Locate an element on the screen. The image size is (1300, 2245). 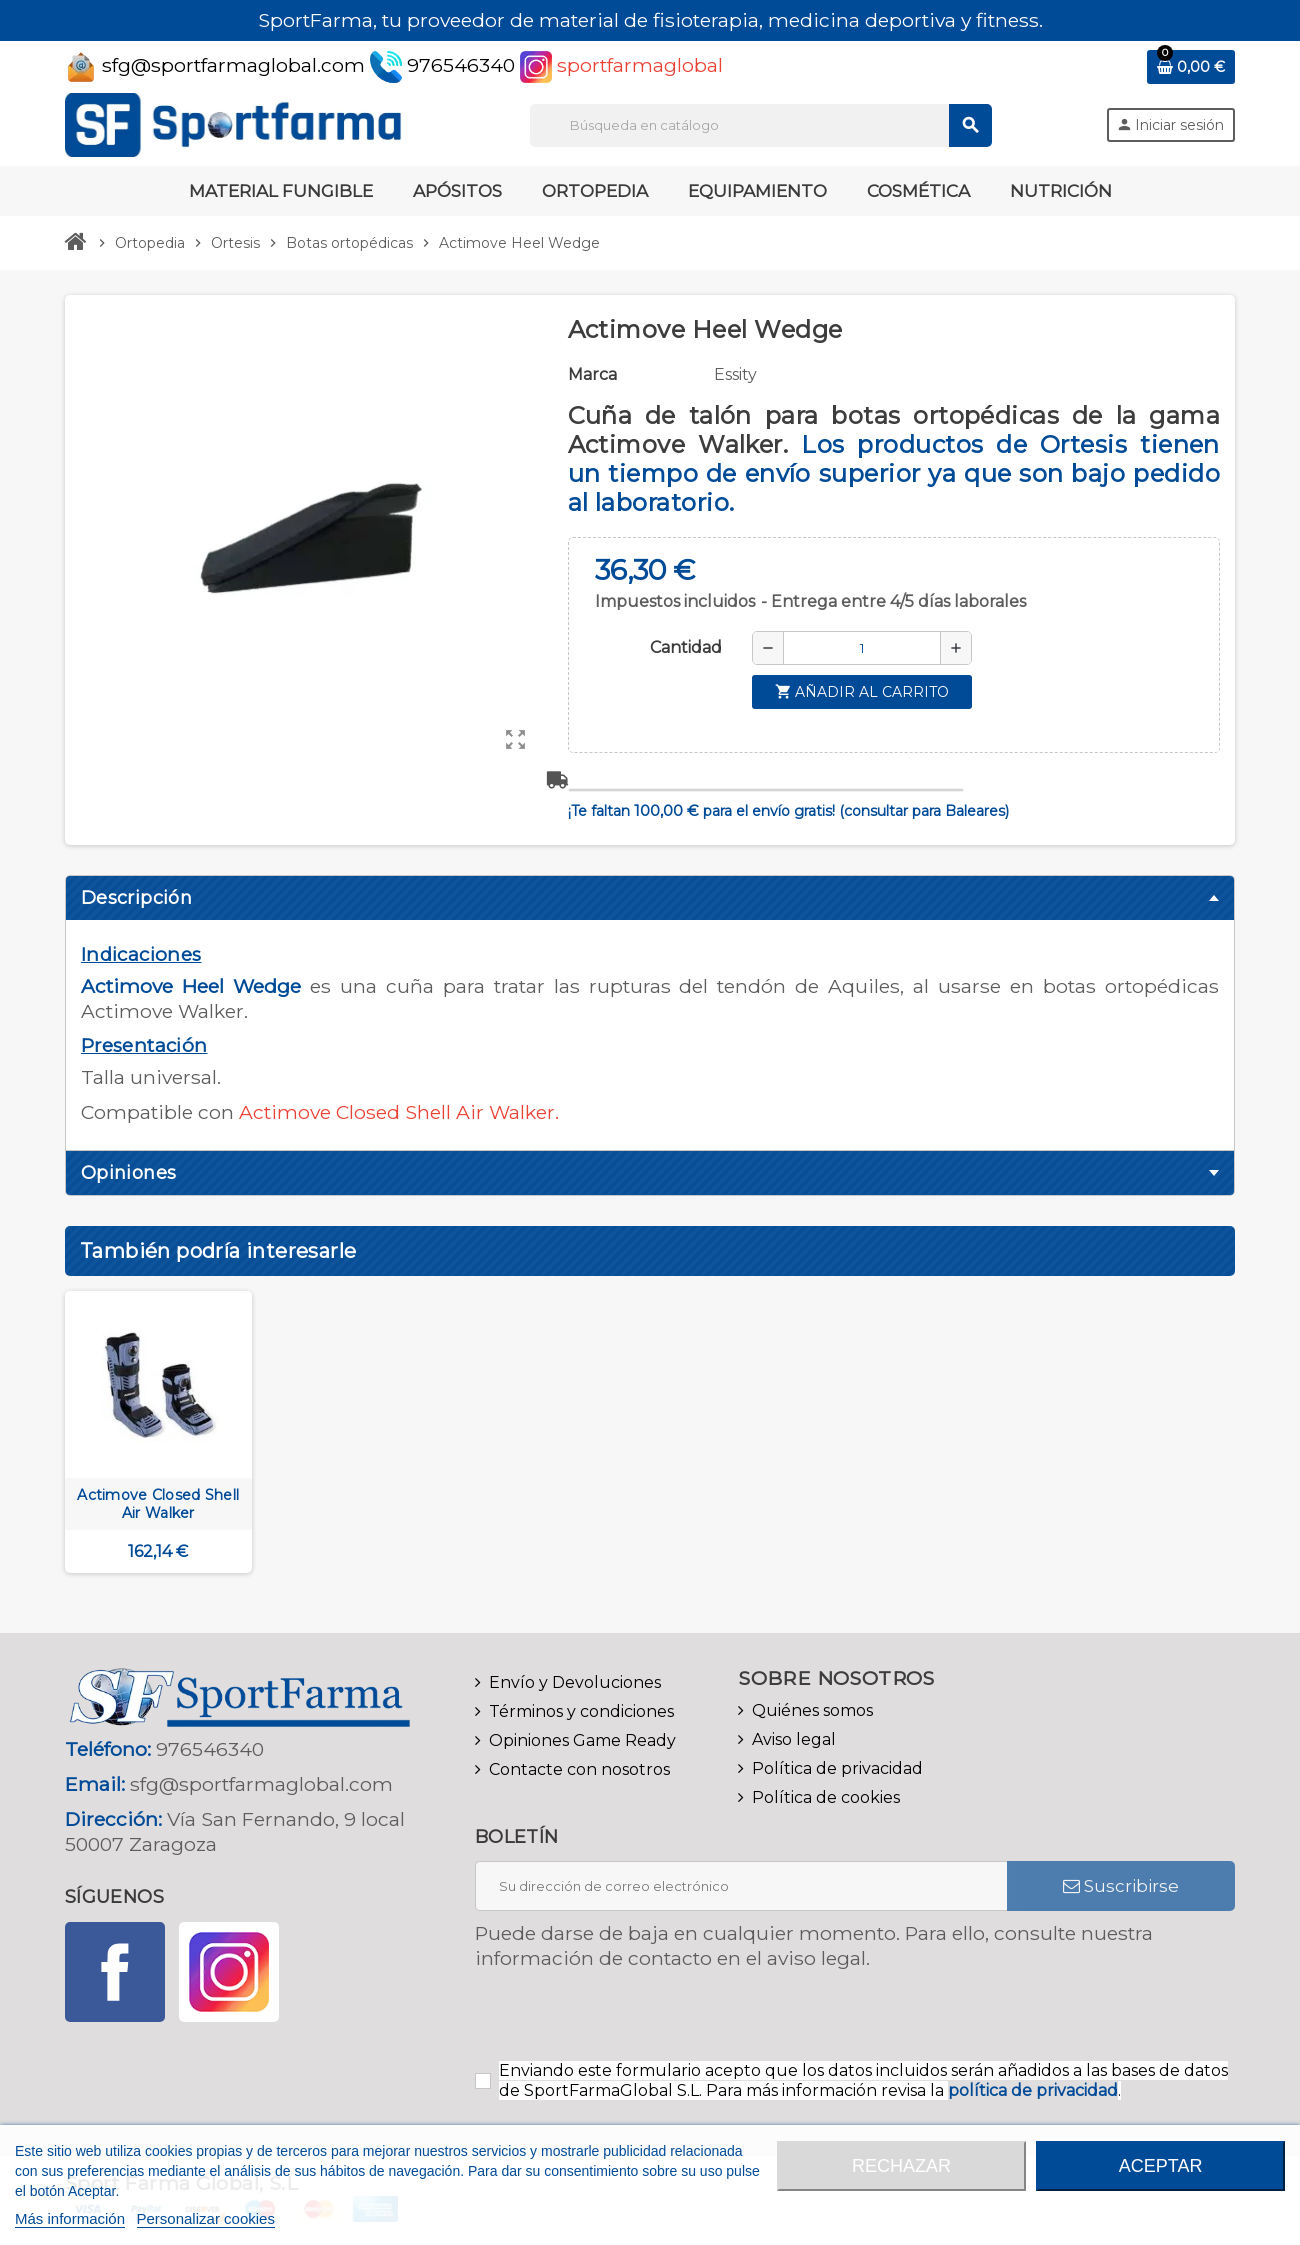
Política de cookies is located at coordinates (826, 1797).